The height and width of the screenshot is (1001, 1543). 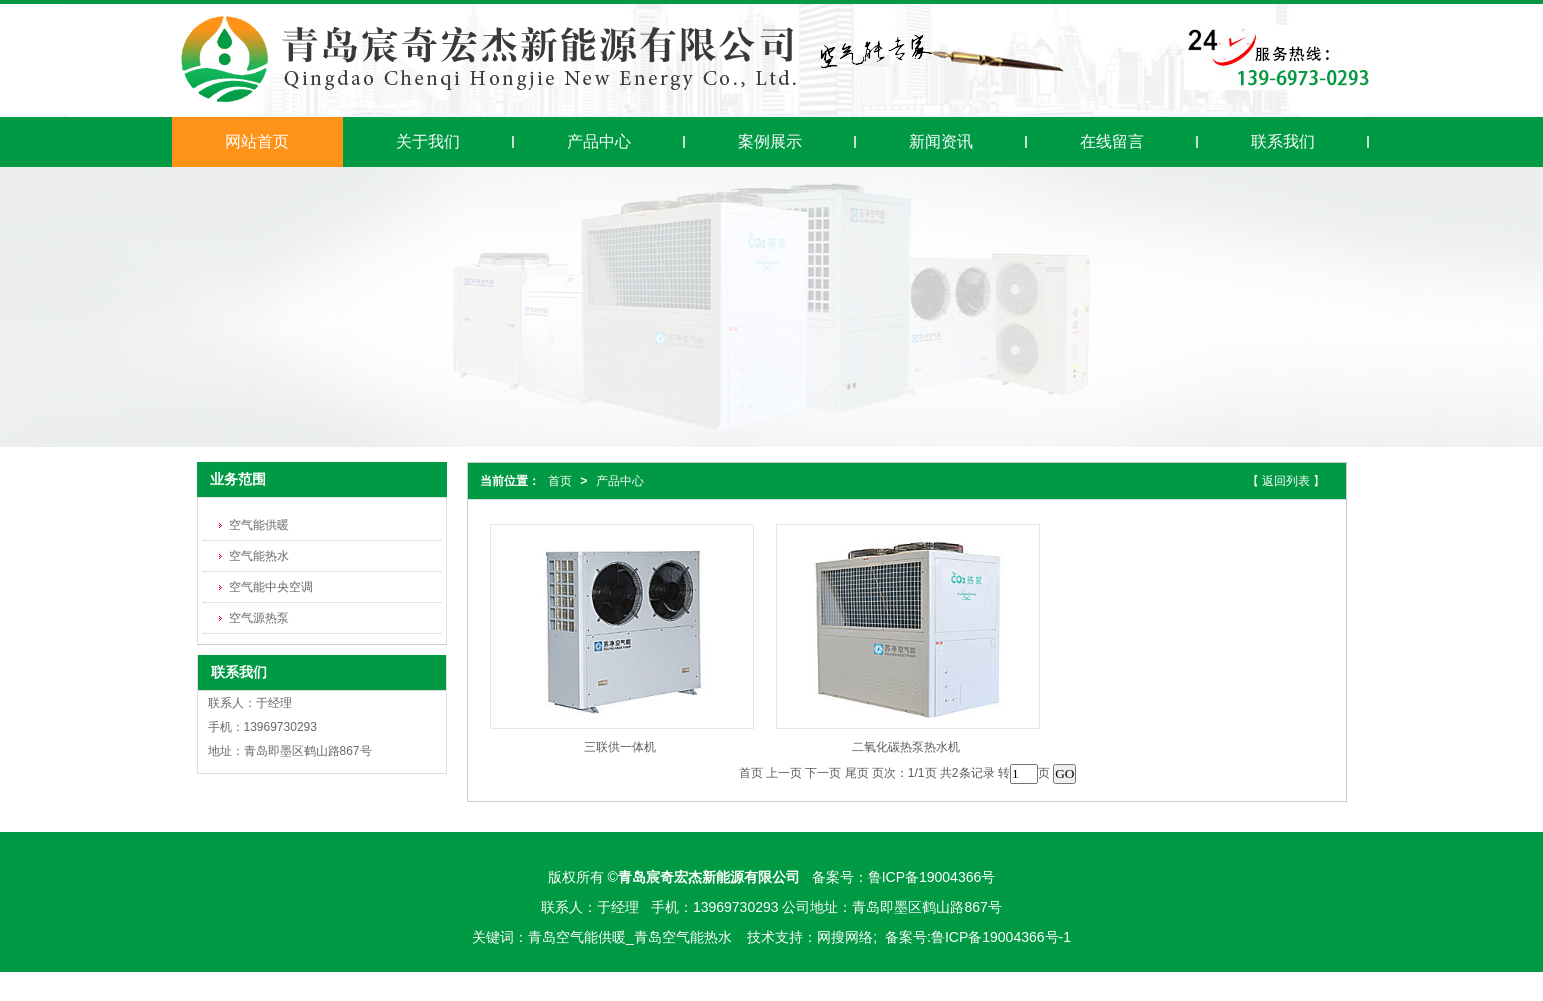 What do you see at coordinates (941, 141) in the screenshot?
I see `新闻资讯` at bounding box center [941, 141].